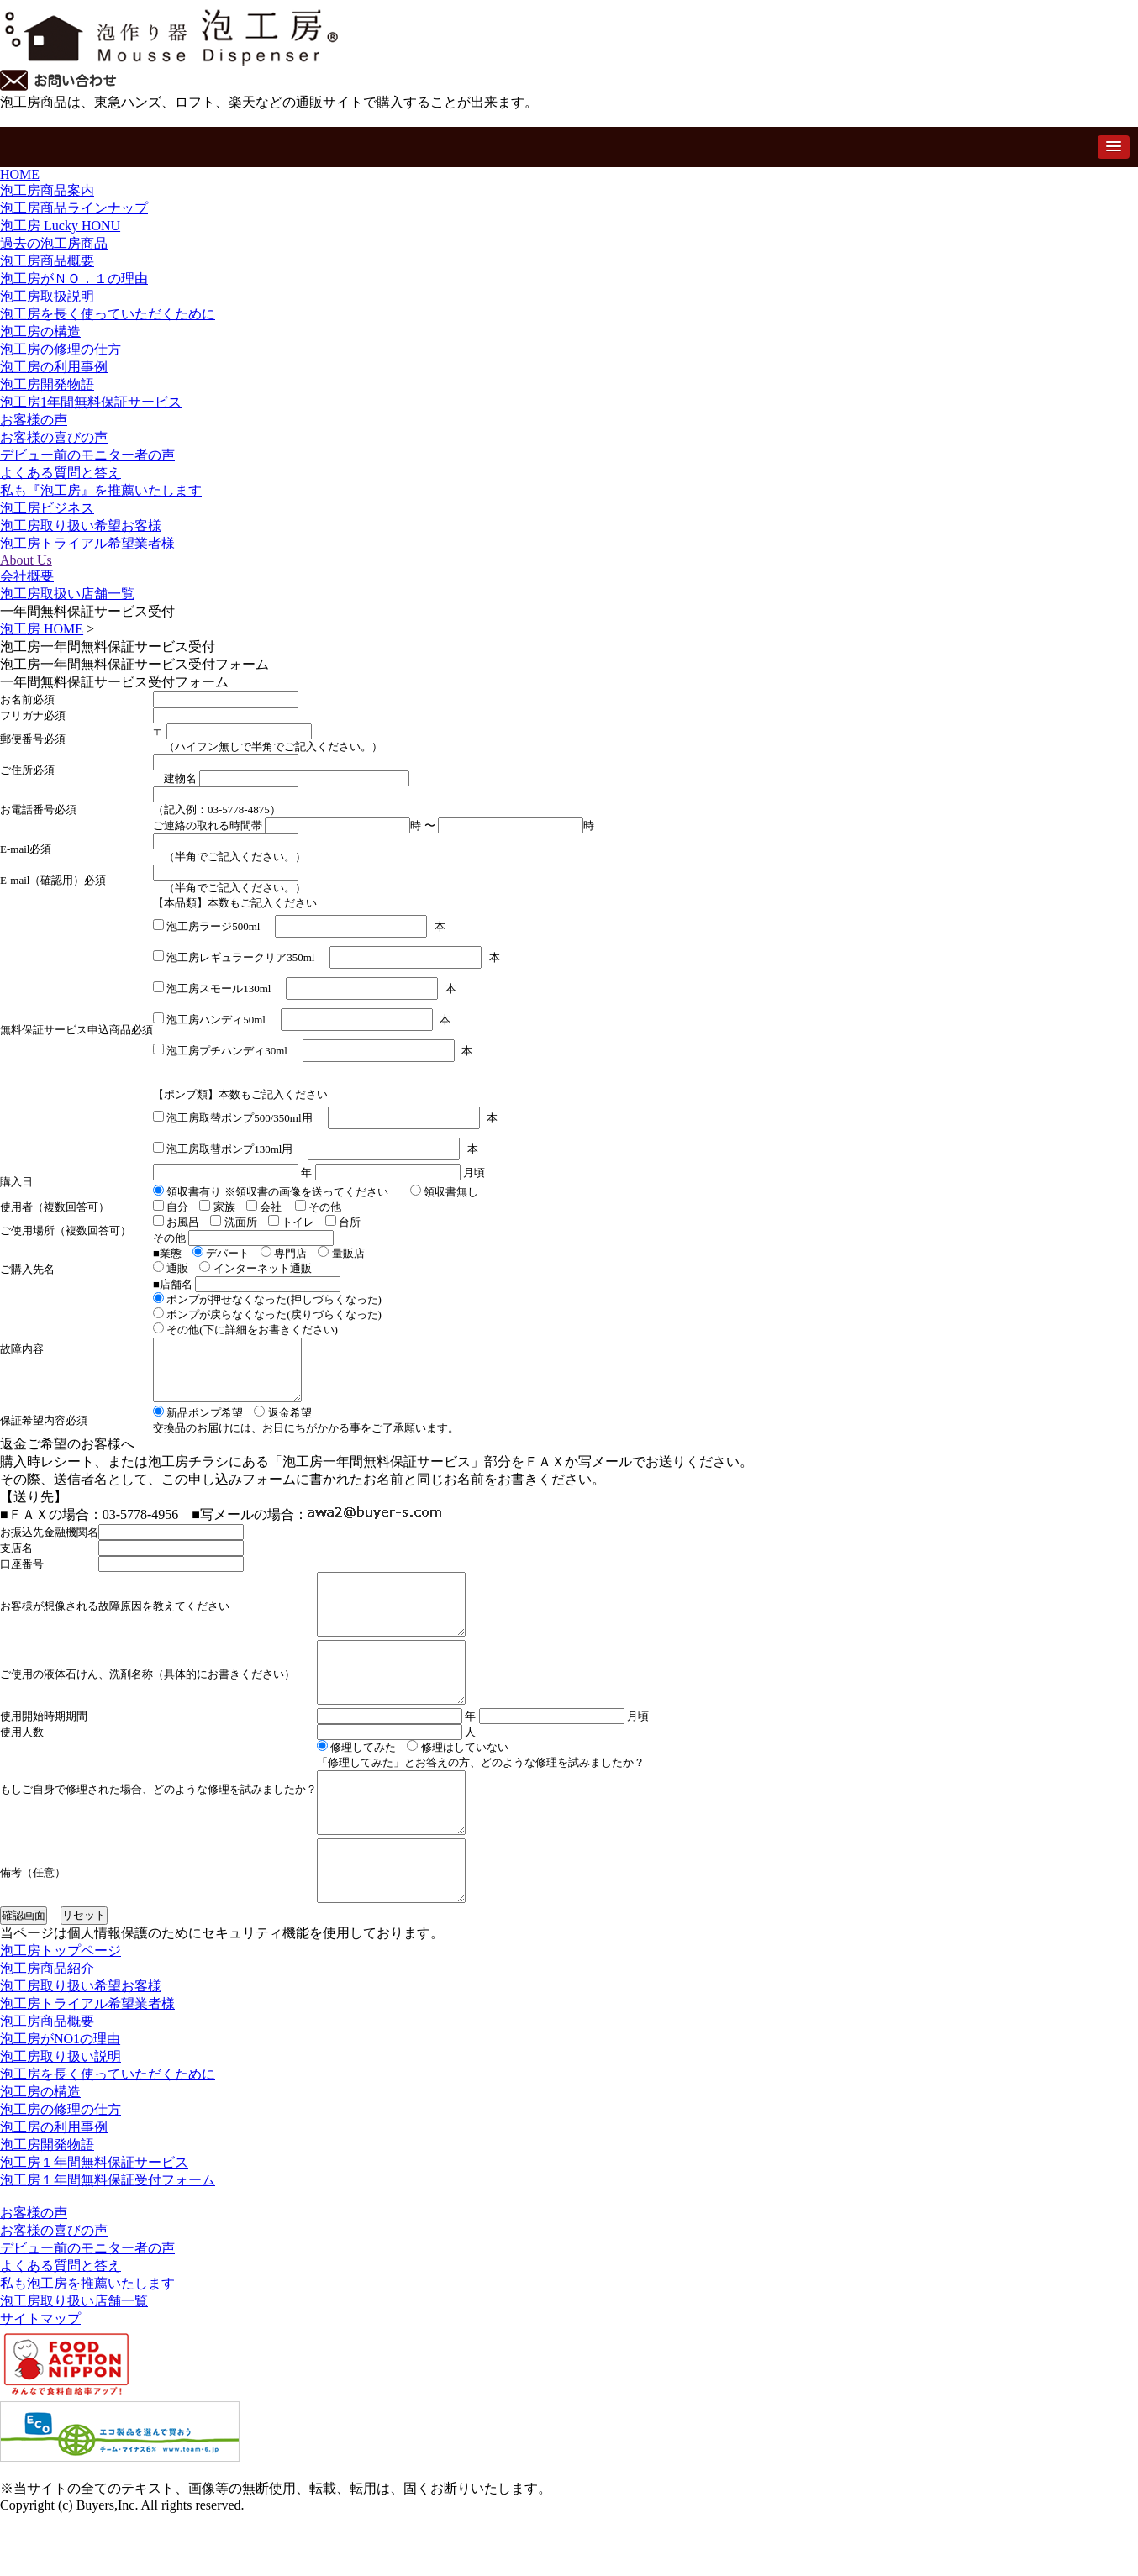 Image resolution: width=1138 pixels, height=2576 pixels. Describe the element at coordinates (74, 208) in the screenshot. I see `泡工房商品ラインナップ` at that location.